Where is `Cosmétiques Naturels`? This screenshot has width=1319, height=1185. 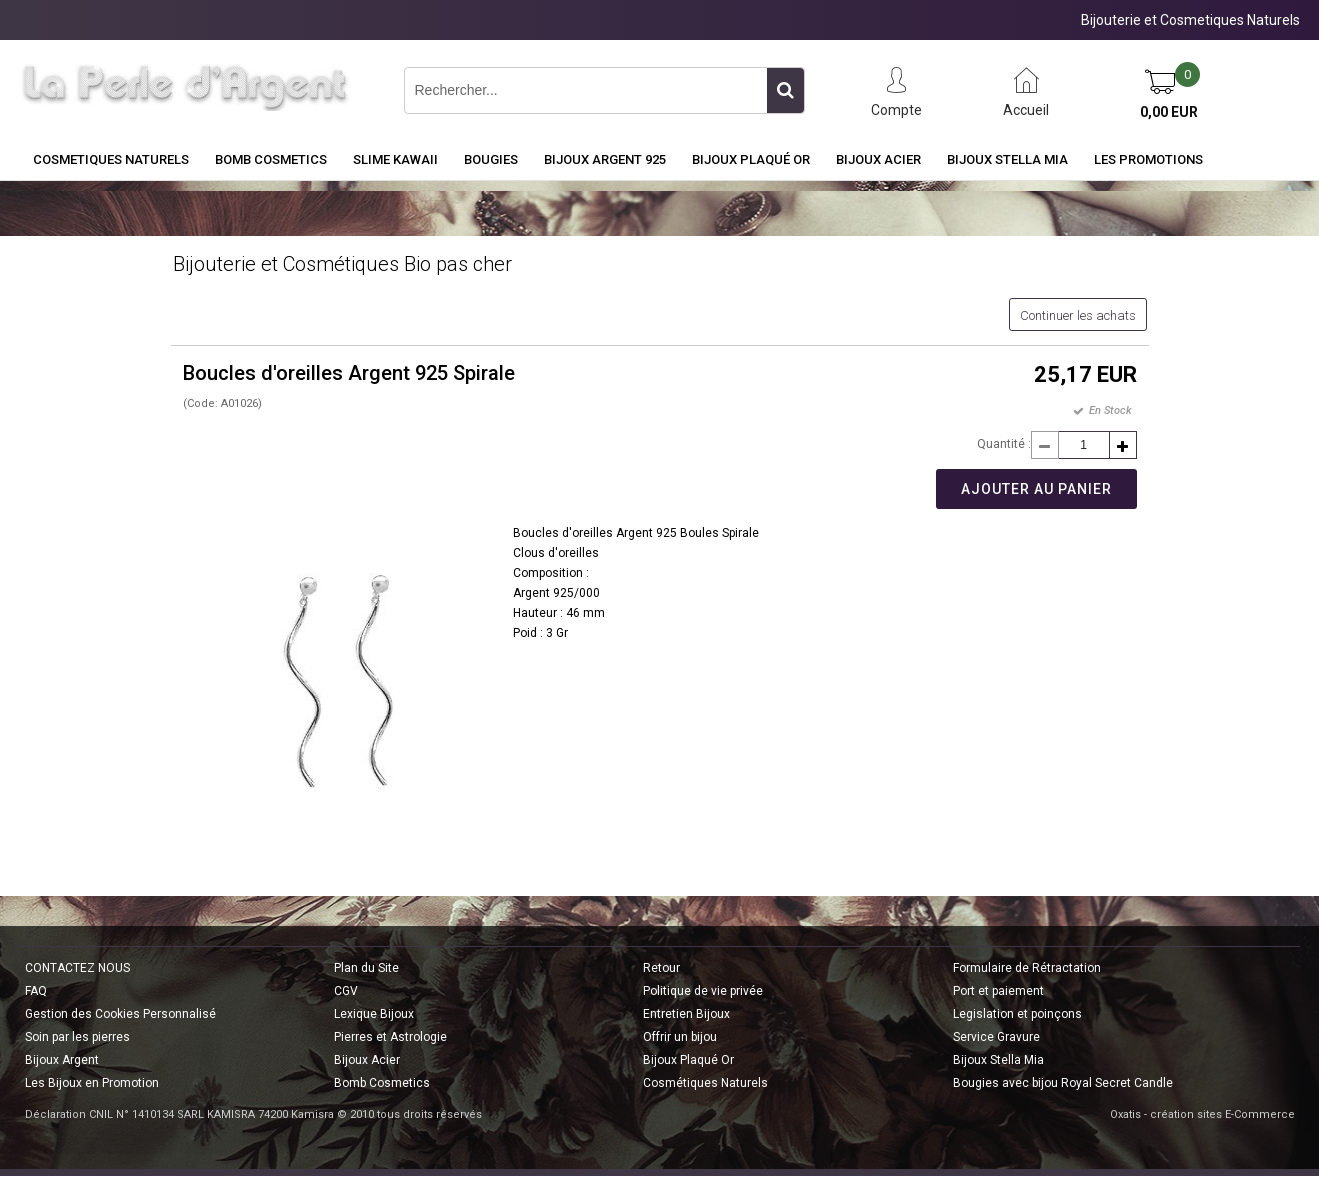 Cosmétiques Naturels is located at coordinates (705, 1083).